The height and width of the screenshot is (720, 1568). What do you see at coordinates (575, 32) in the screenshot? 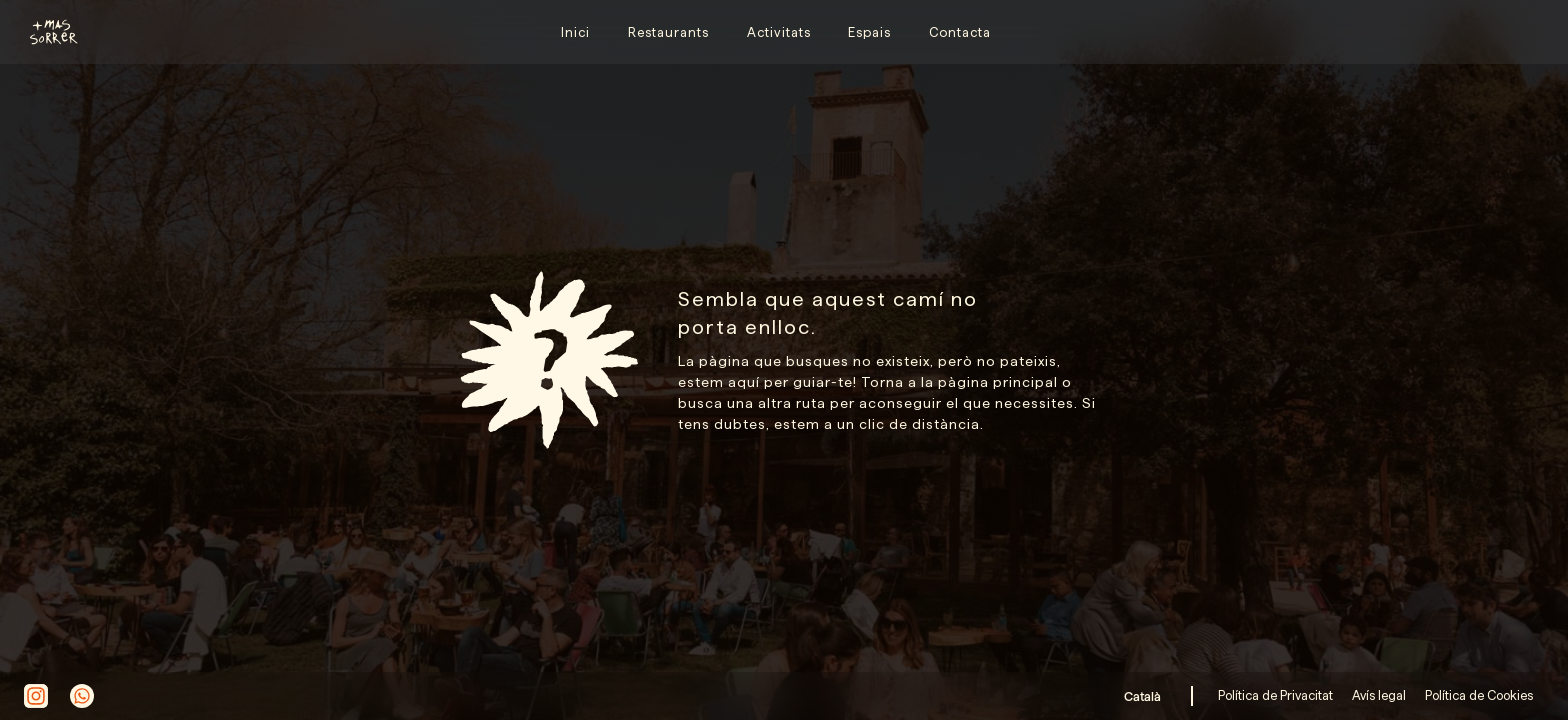
I see `Inici` at bounding box center [575, 32].